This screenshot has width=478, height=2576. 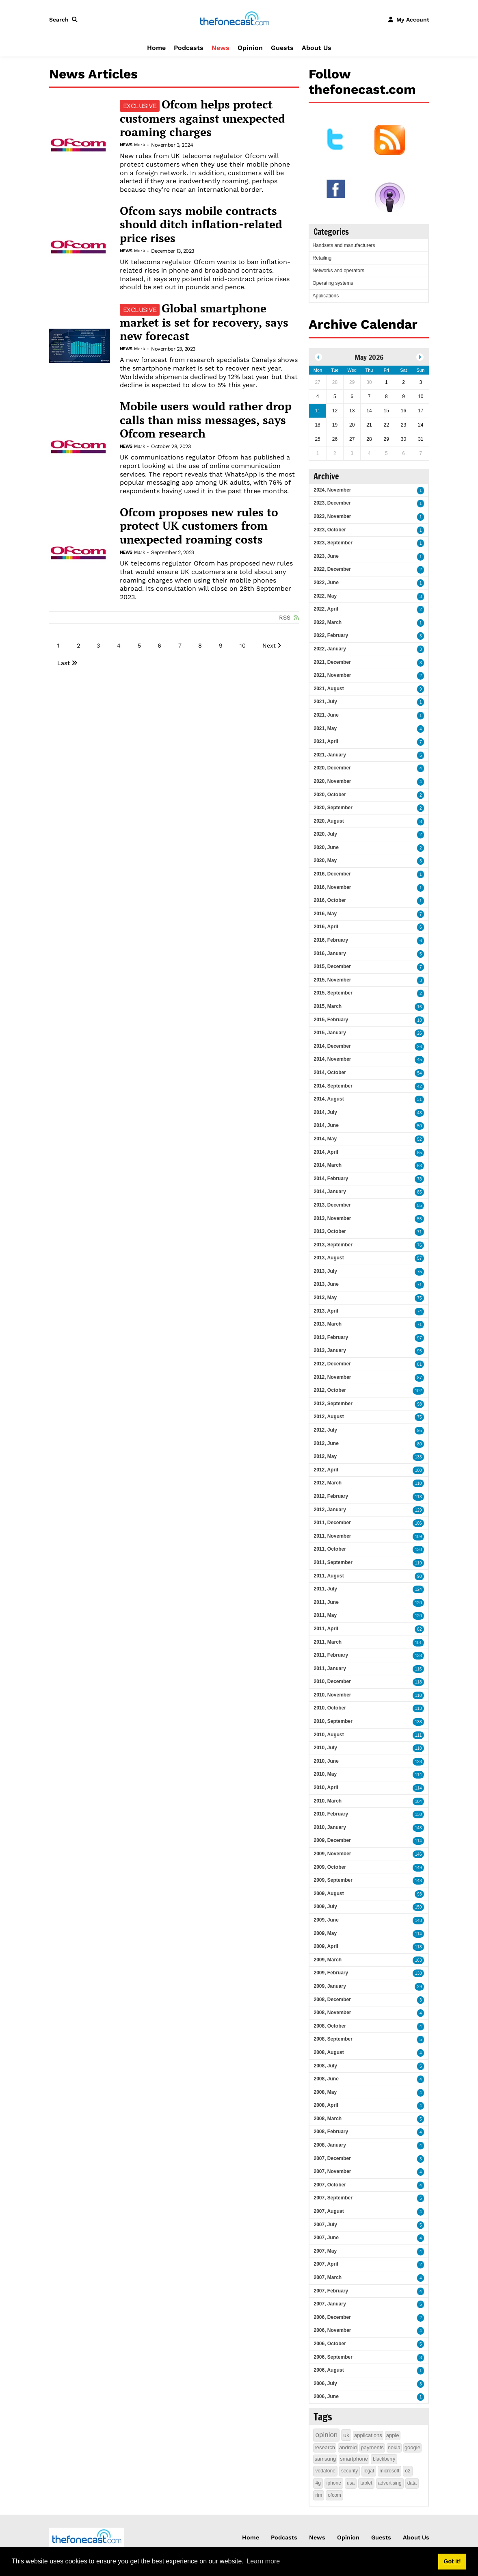 I want to click on 124, so click(x=418, y=1589).